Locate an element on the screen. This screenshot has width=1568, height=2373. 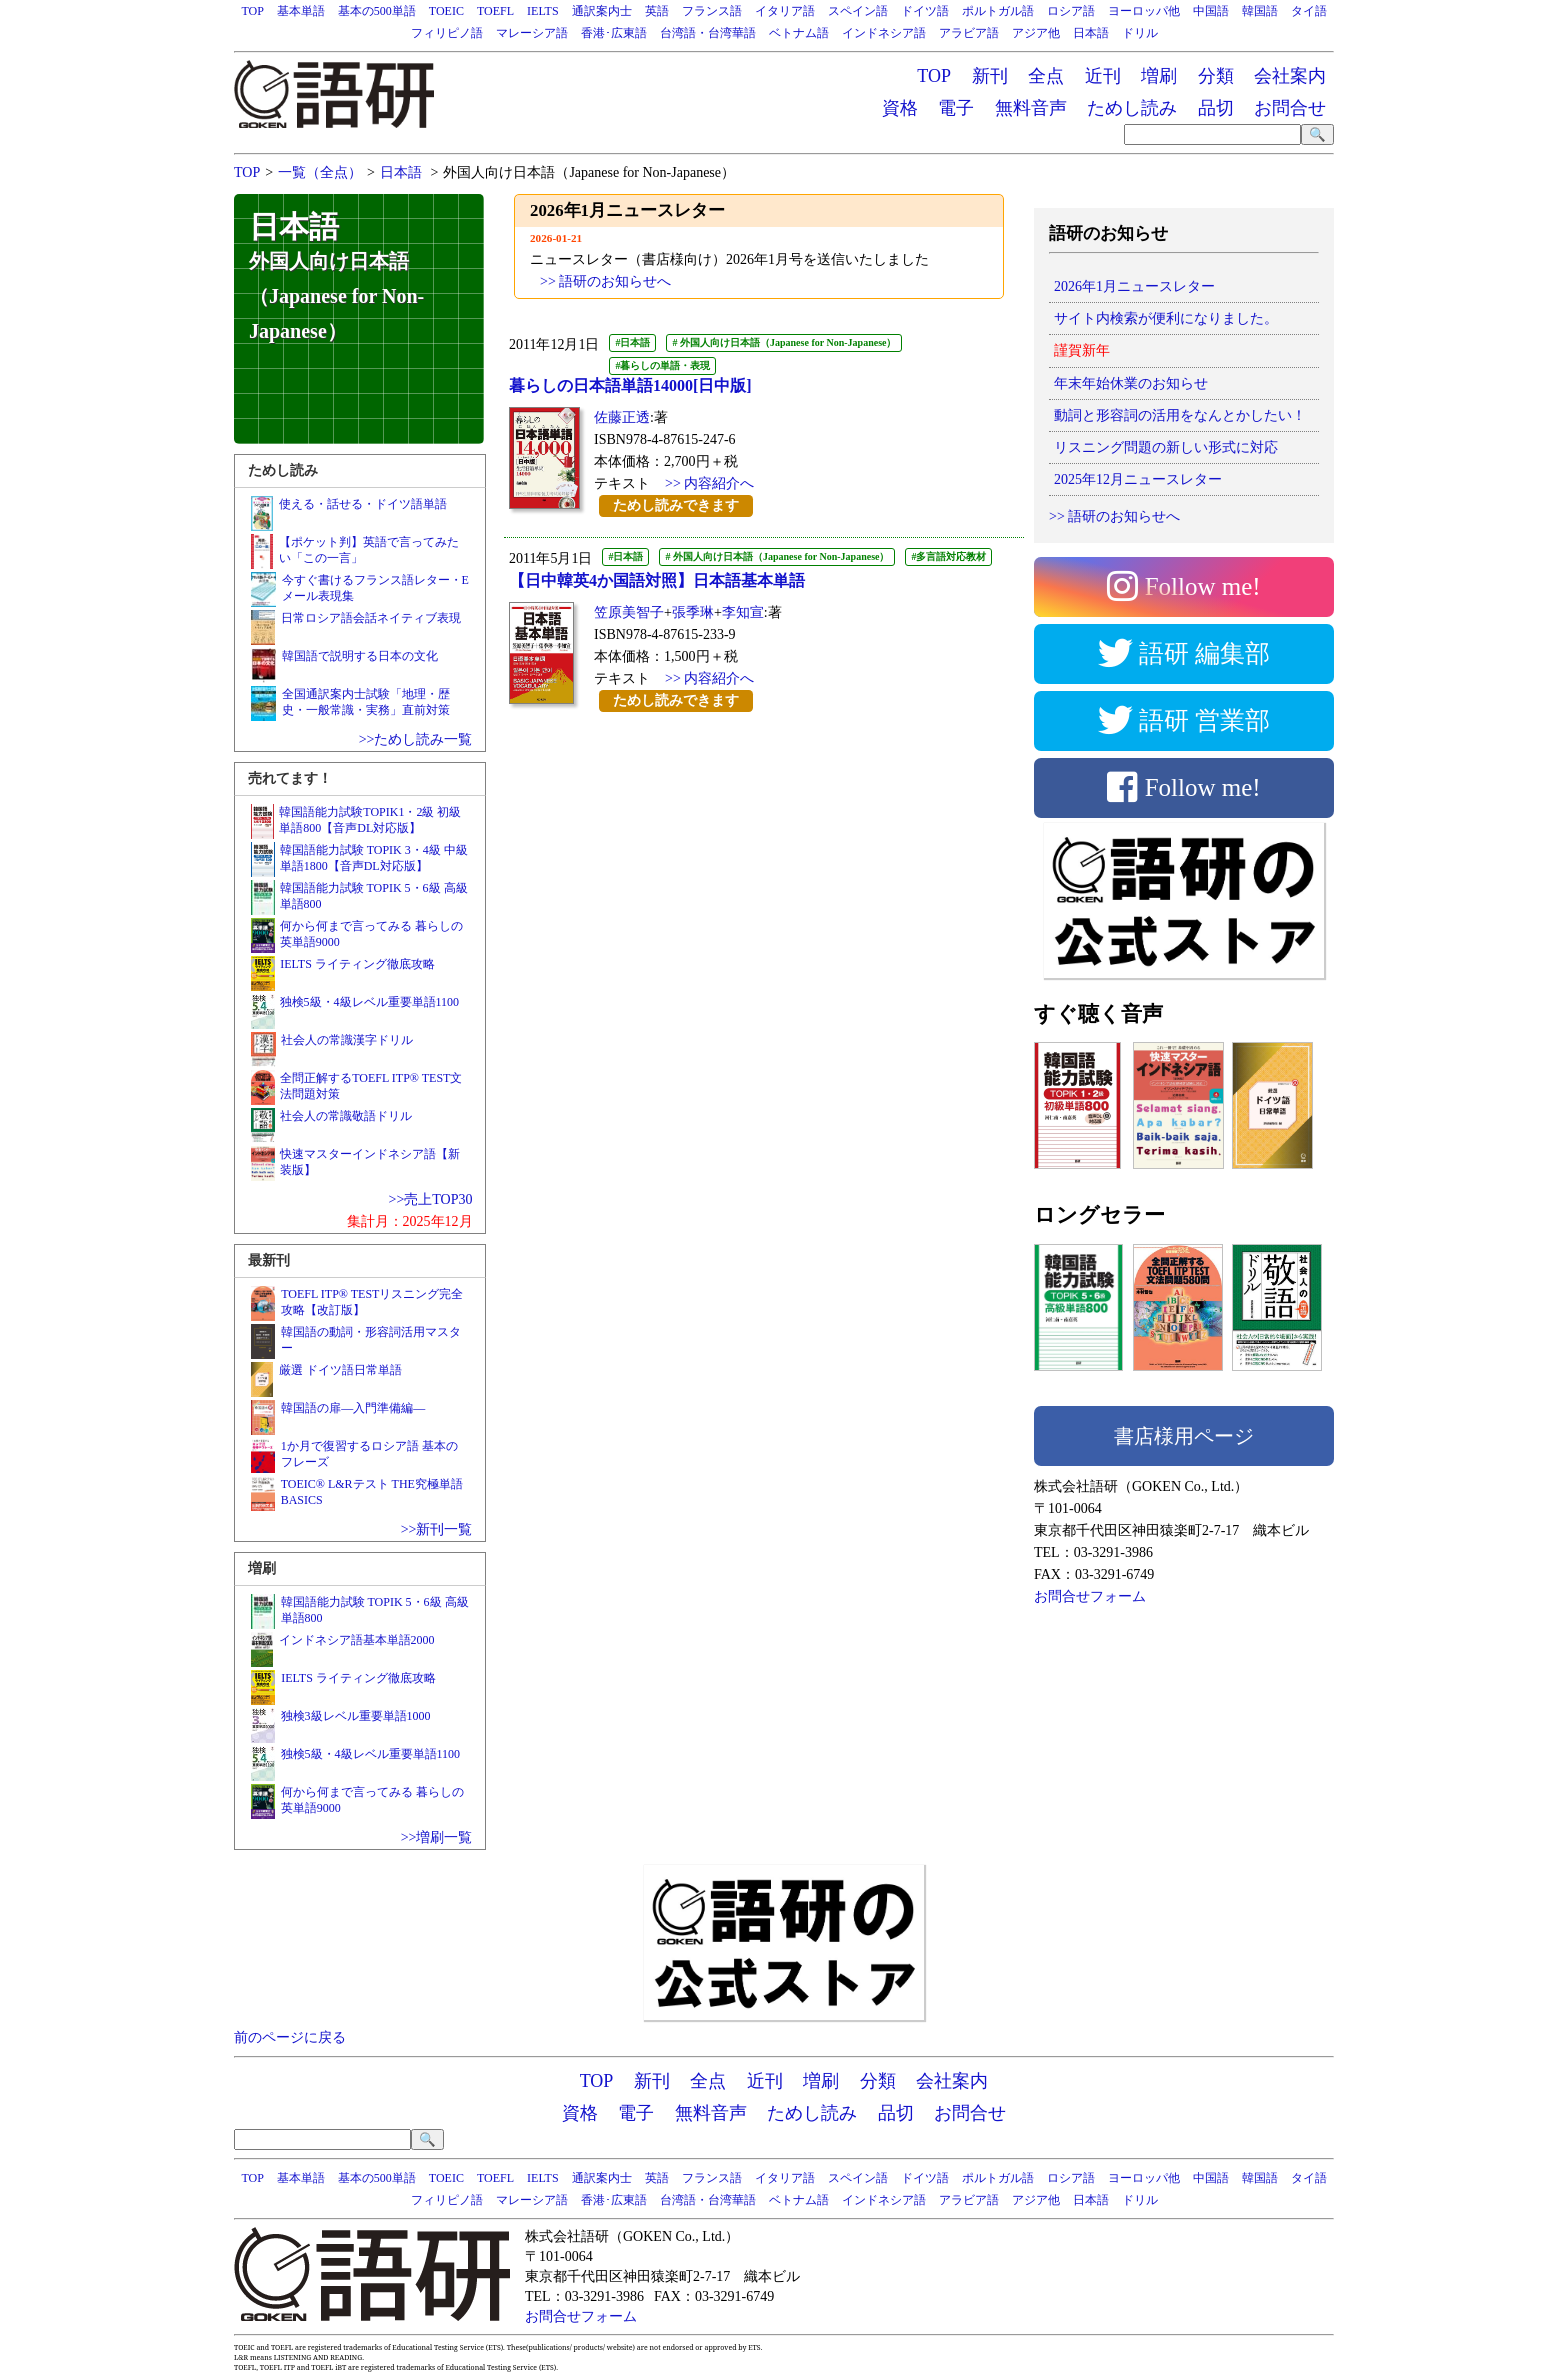
インドネシア語 is located at coordinates (884, 33).